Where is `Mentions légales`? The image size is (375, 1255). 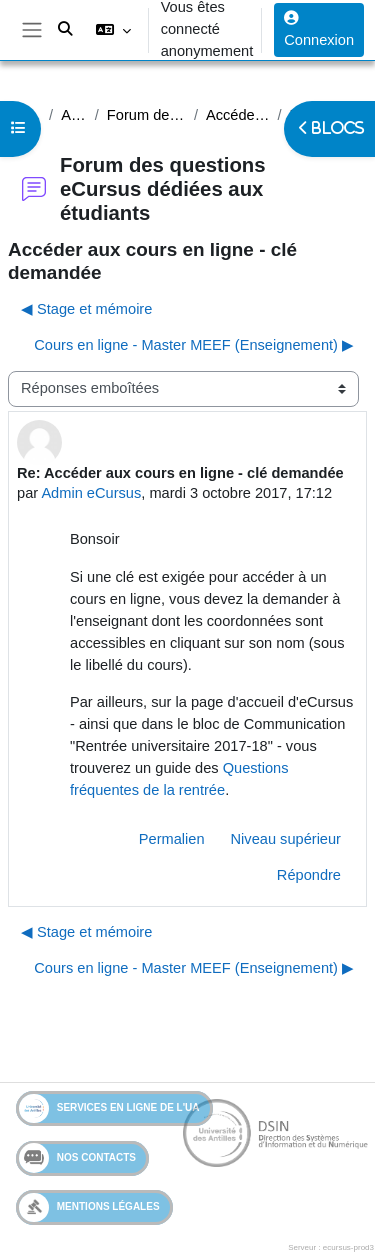
Mentions légales is located at coordinates (89, 1207).